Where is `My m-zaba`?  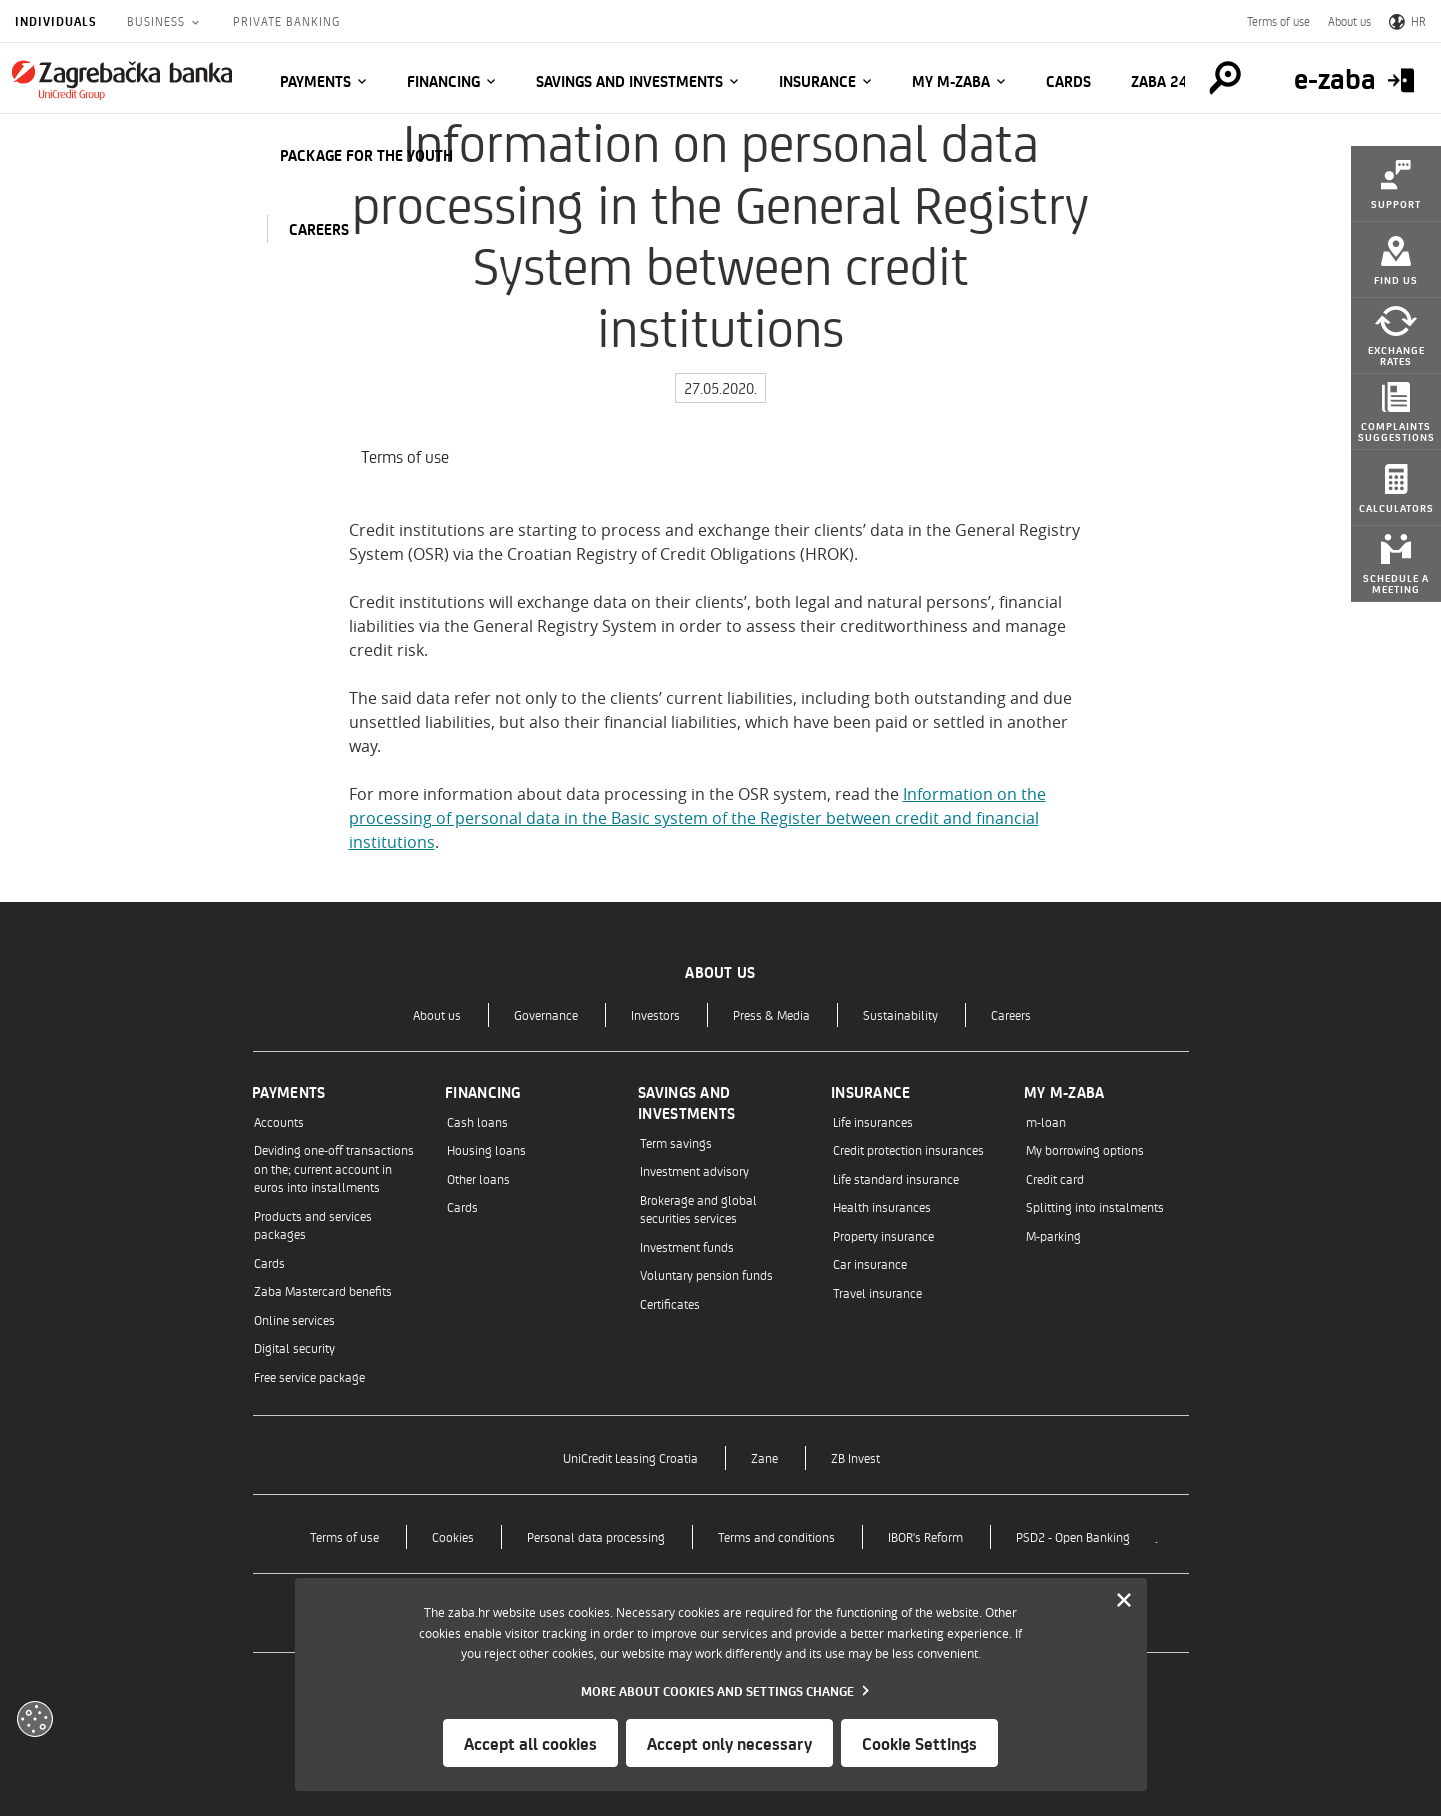
My m-zaba is located at coordinates (951, 81).